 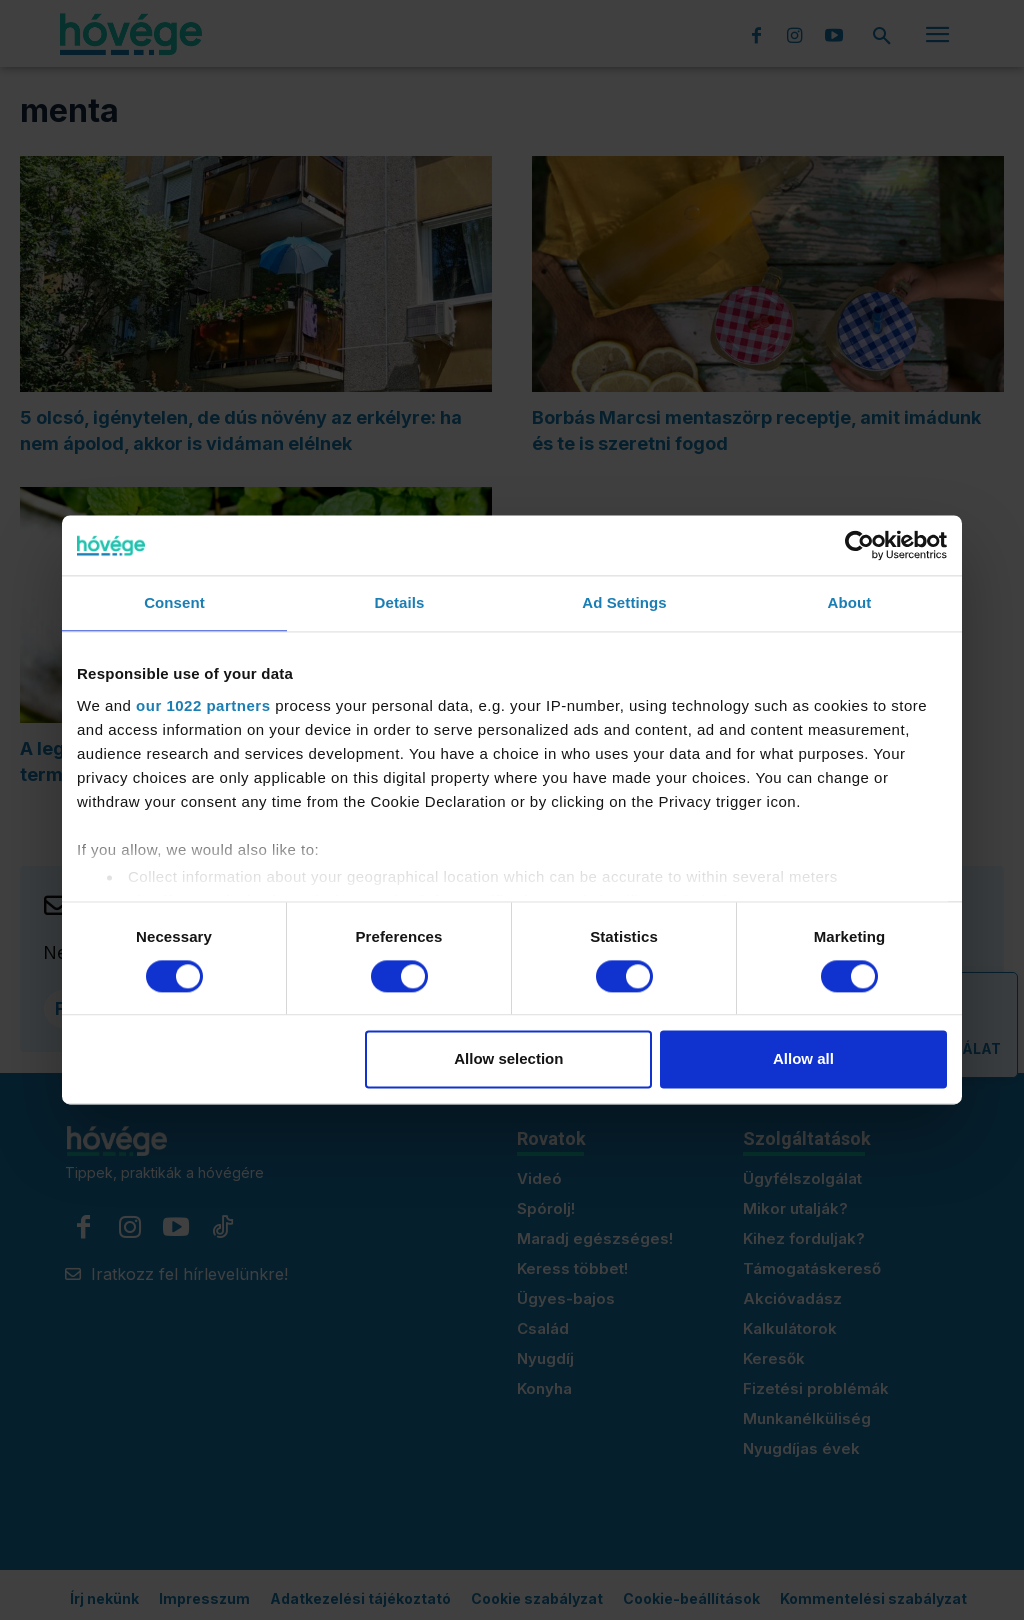 I want to click on About [tab], so click(x=850, y=602).